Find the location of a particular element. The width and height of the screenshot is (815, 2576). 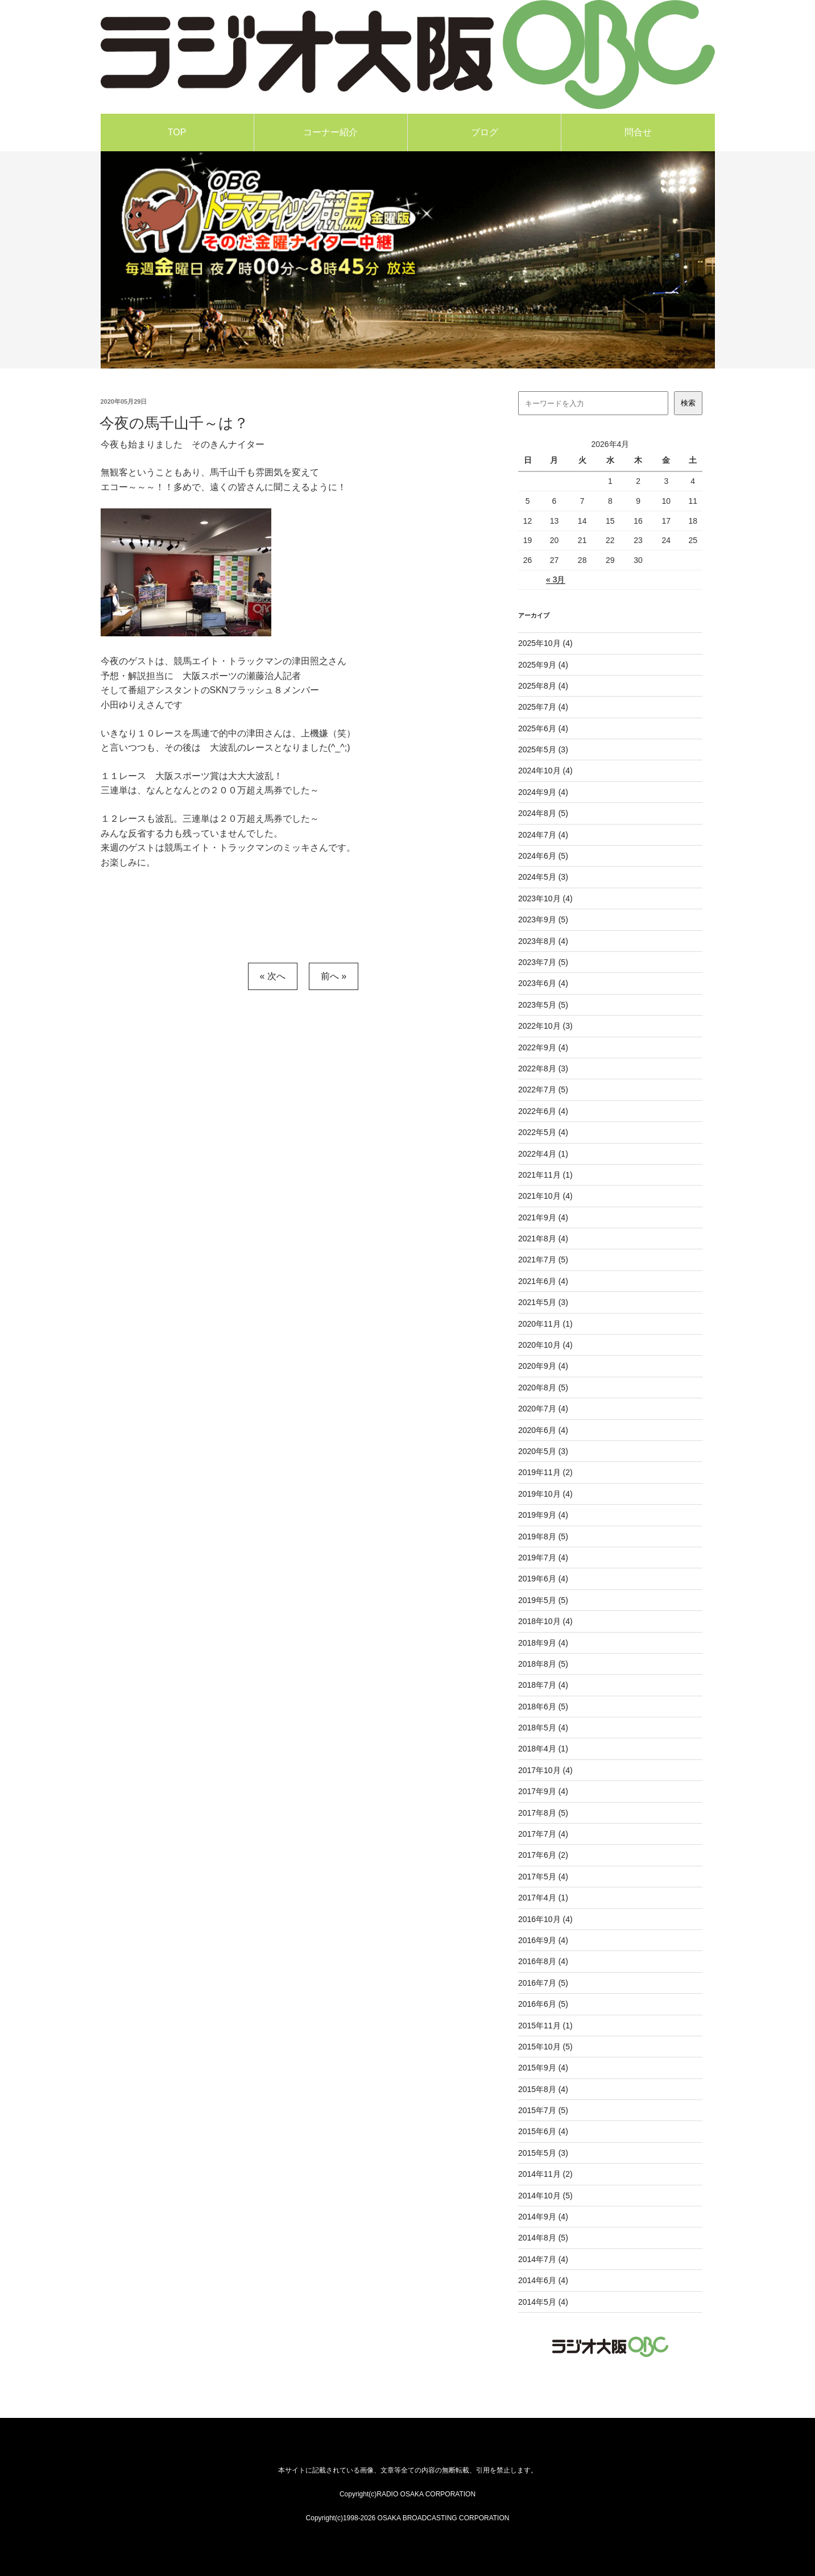

2021年5月 (3) is located at coordinates (543, 1302).